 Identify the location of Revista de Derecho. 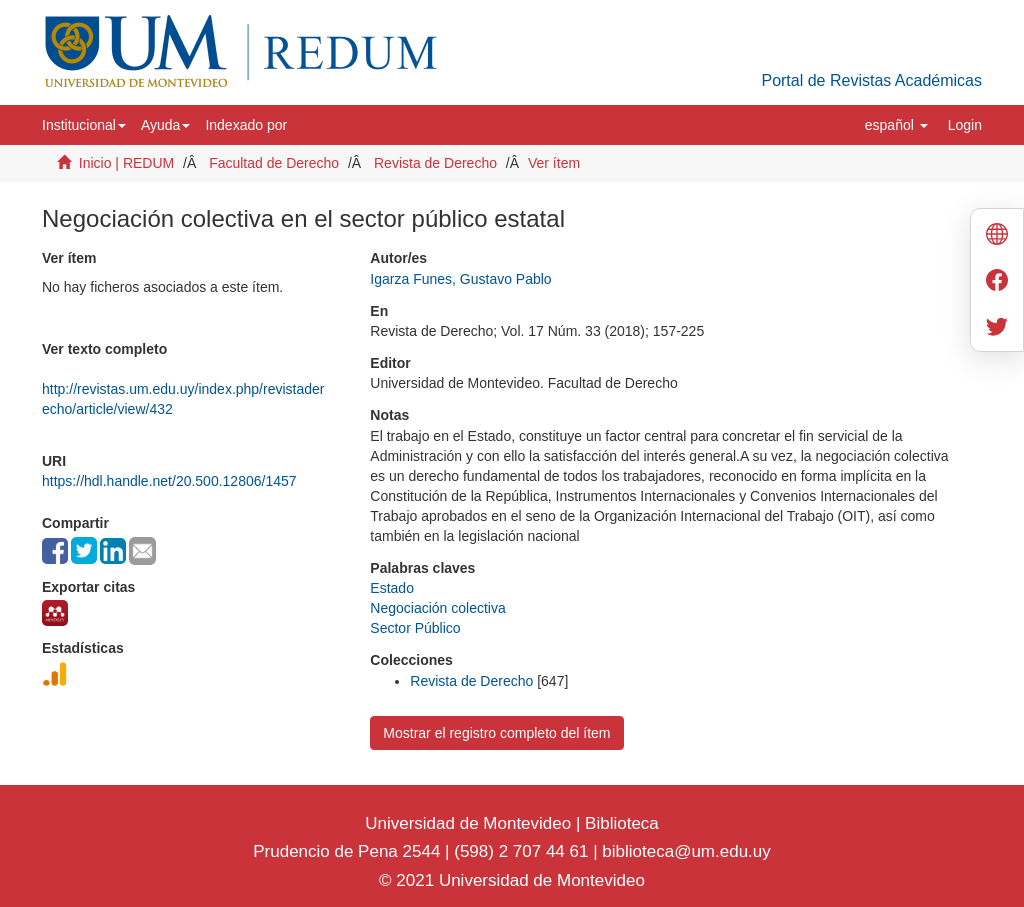
(435, 163).